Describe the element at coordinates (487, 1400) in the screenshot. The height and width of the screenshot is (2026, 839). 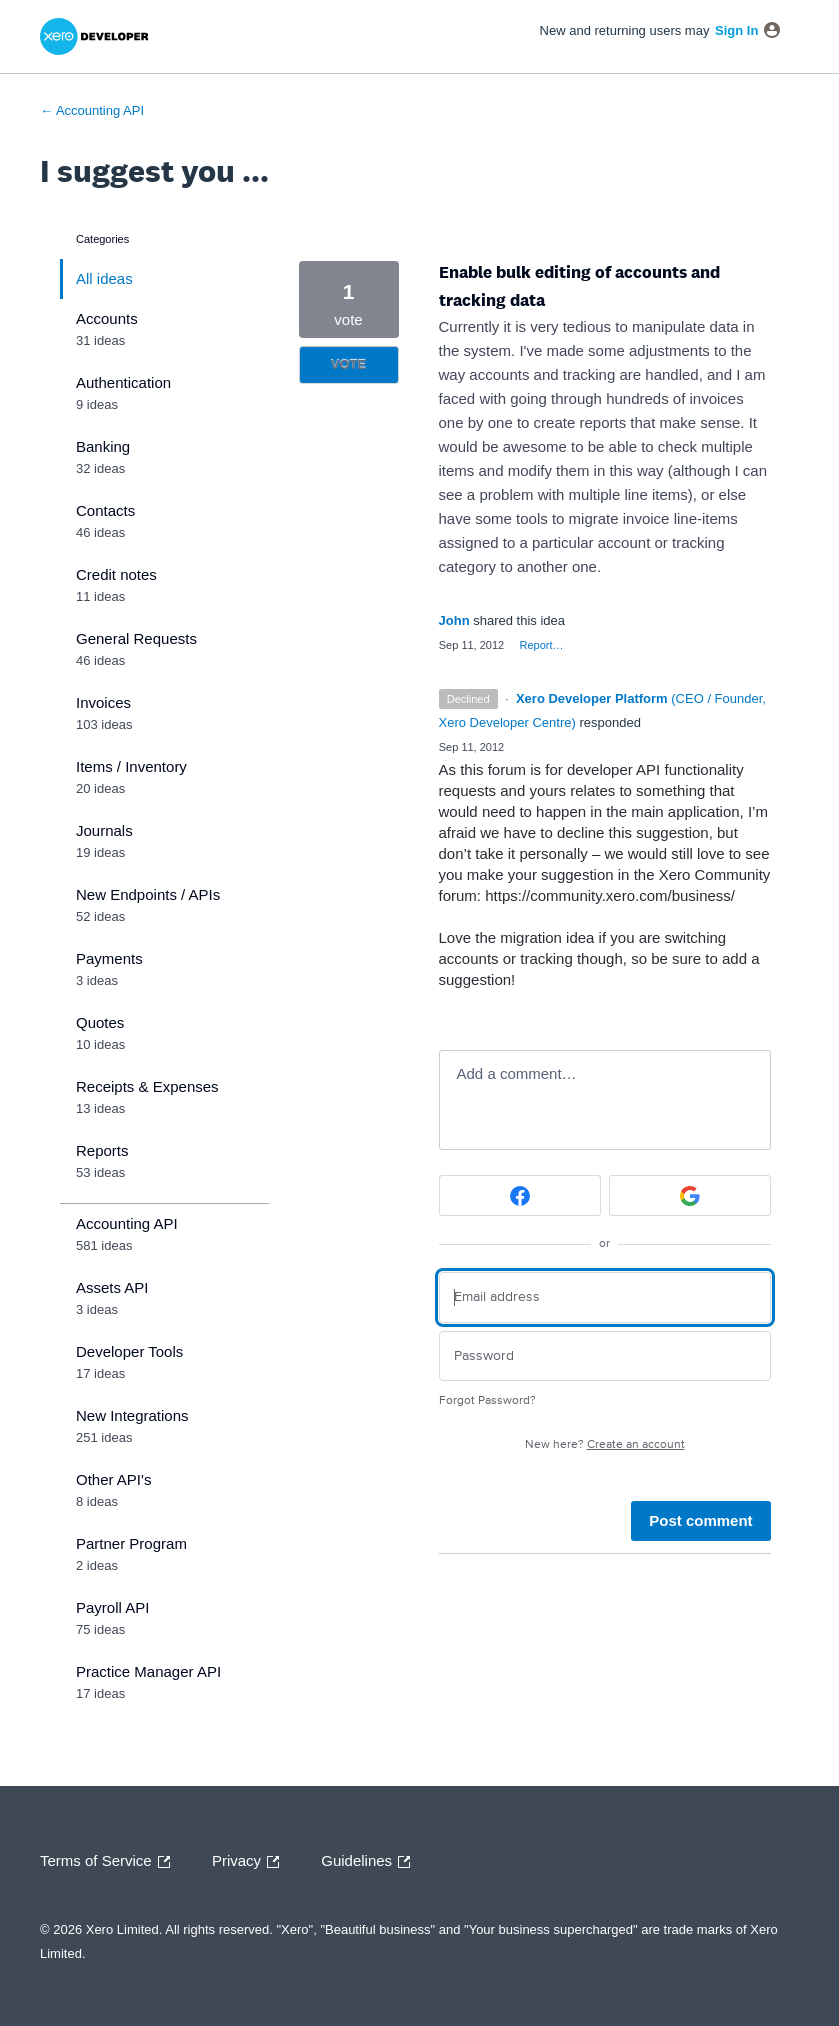
I see `Forgot Password?` at that location.